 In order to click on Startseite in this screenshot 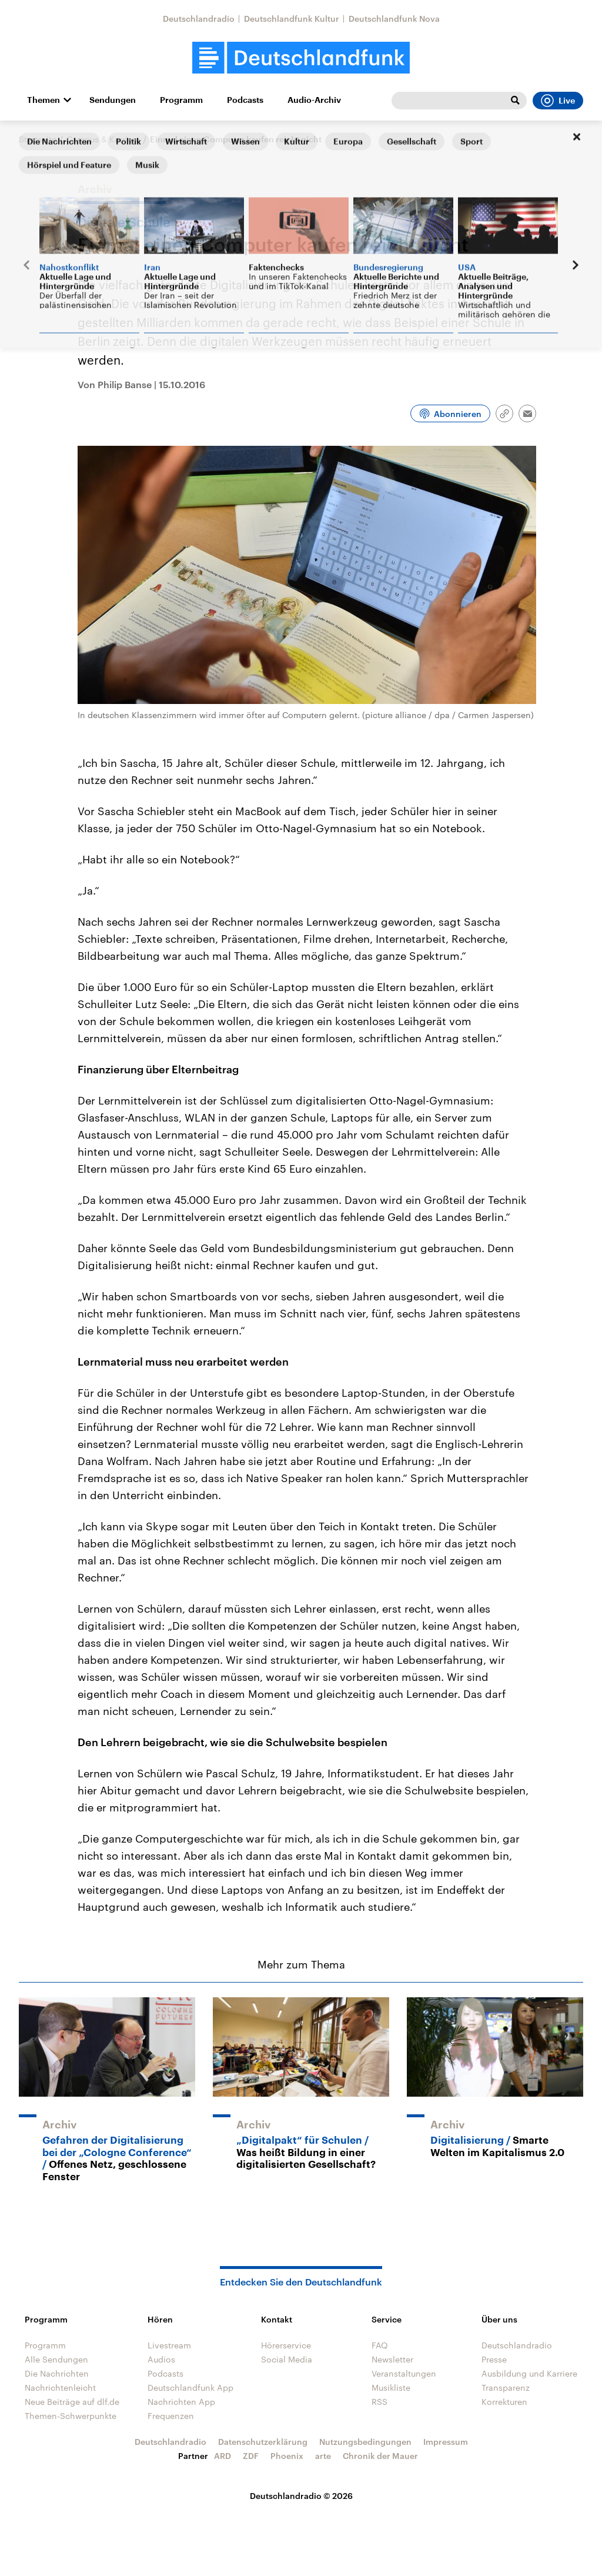, I will do `click(37, 139)`.